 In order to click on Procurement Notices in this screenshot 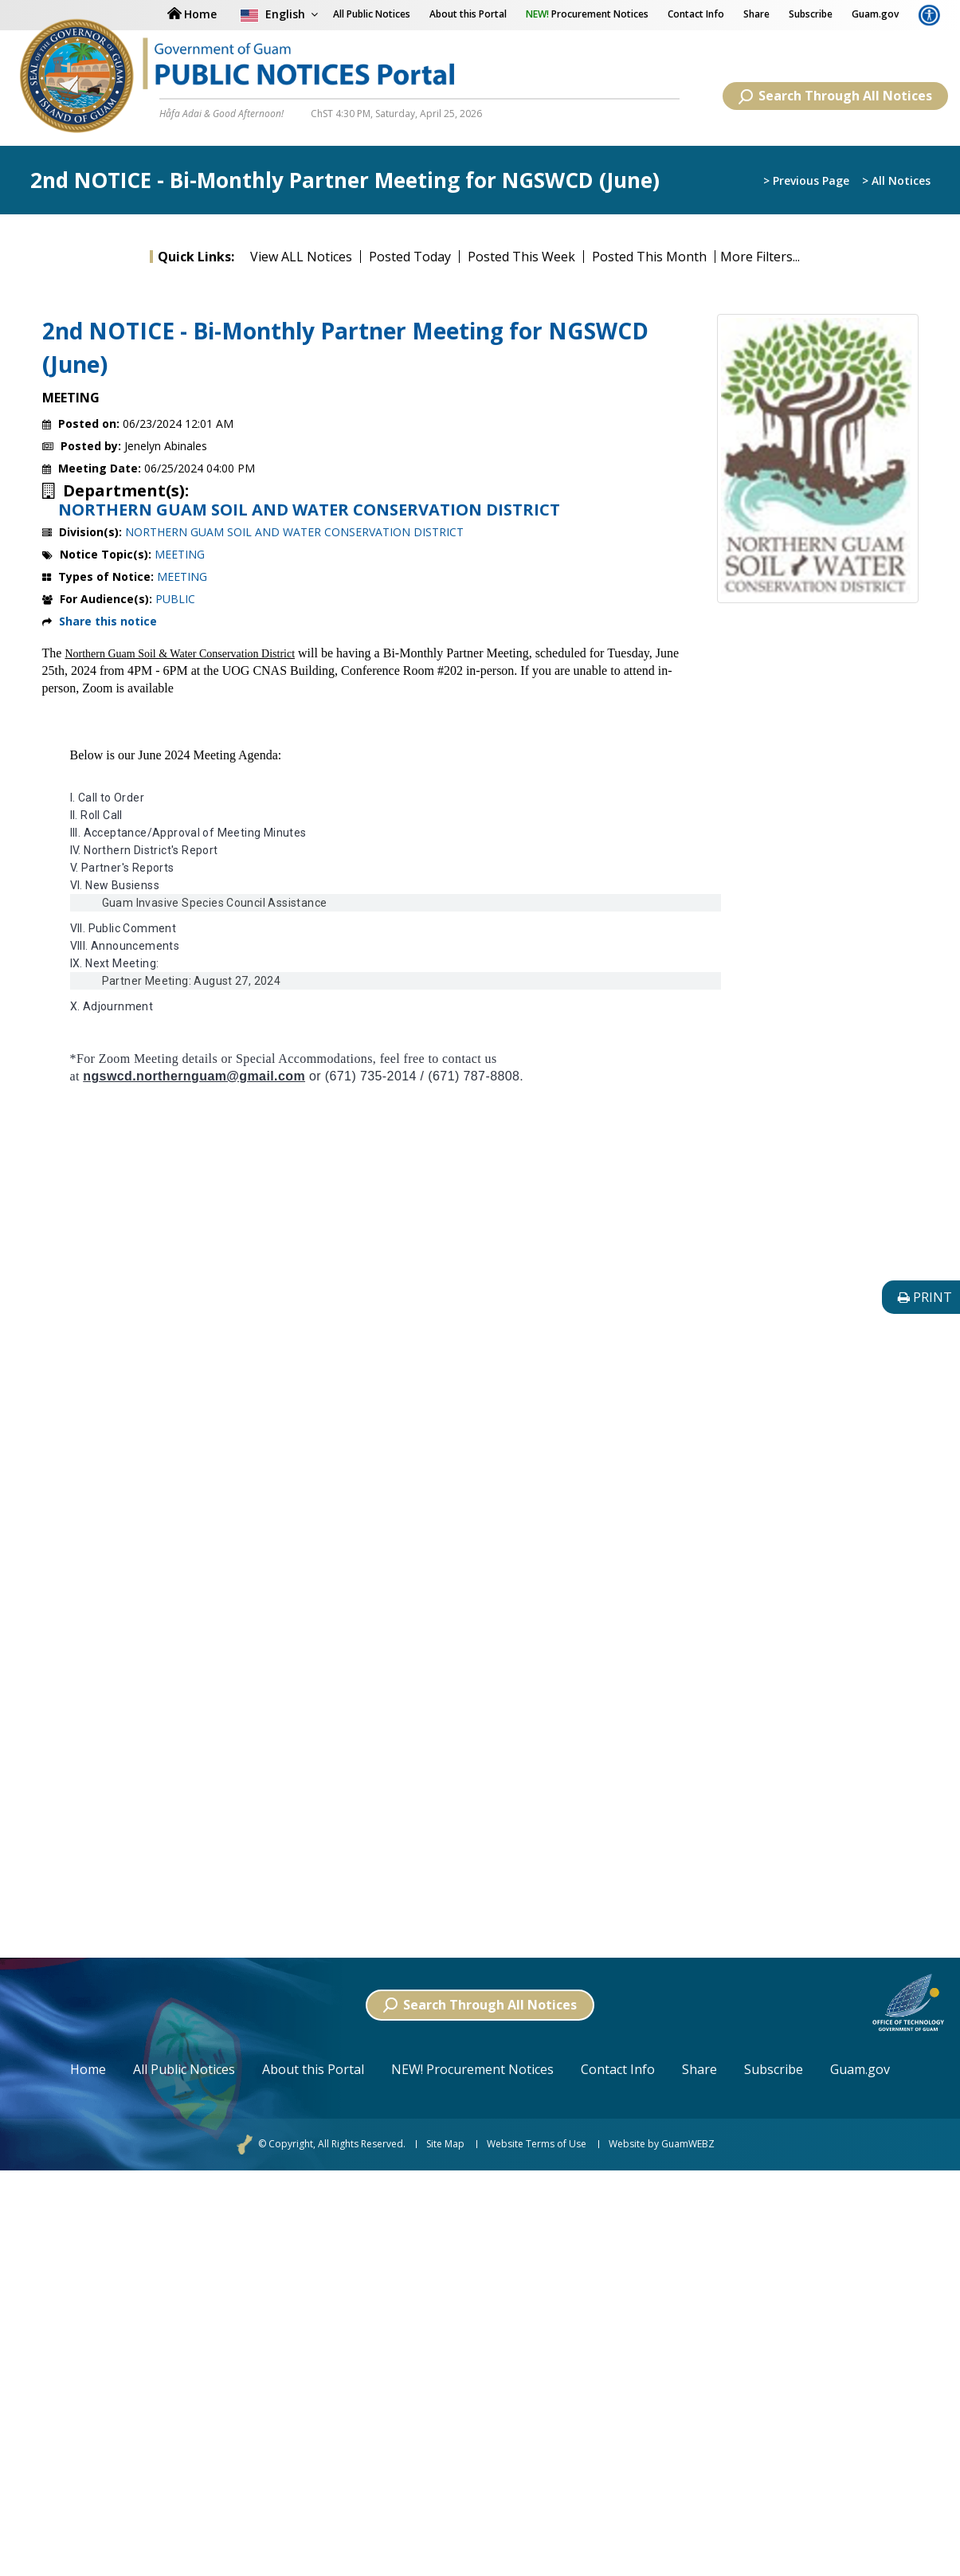, I will do `click(587, 14)`.